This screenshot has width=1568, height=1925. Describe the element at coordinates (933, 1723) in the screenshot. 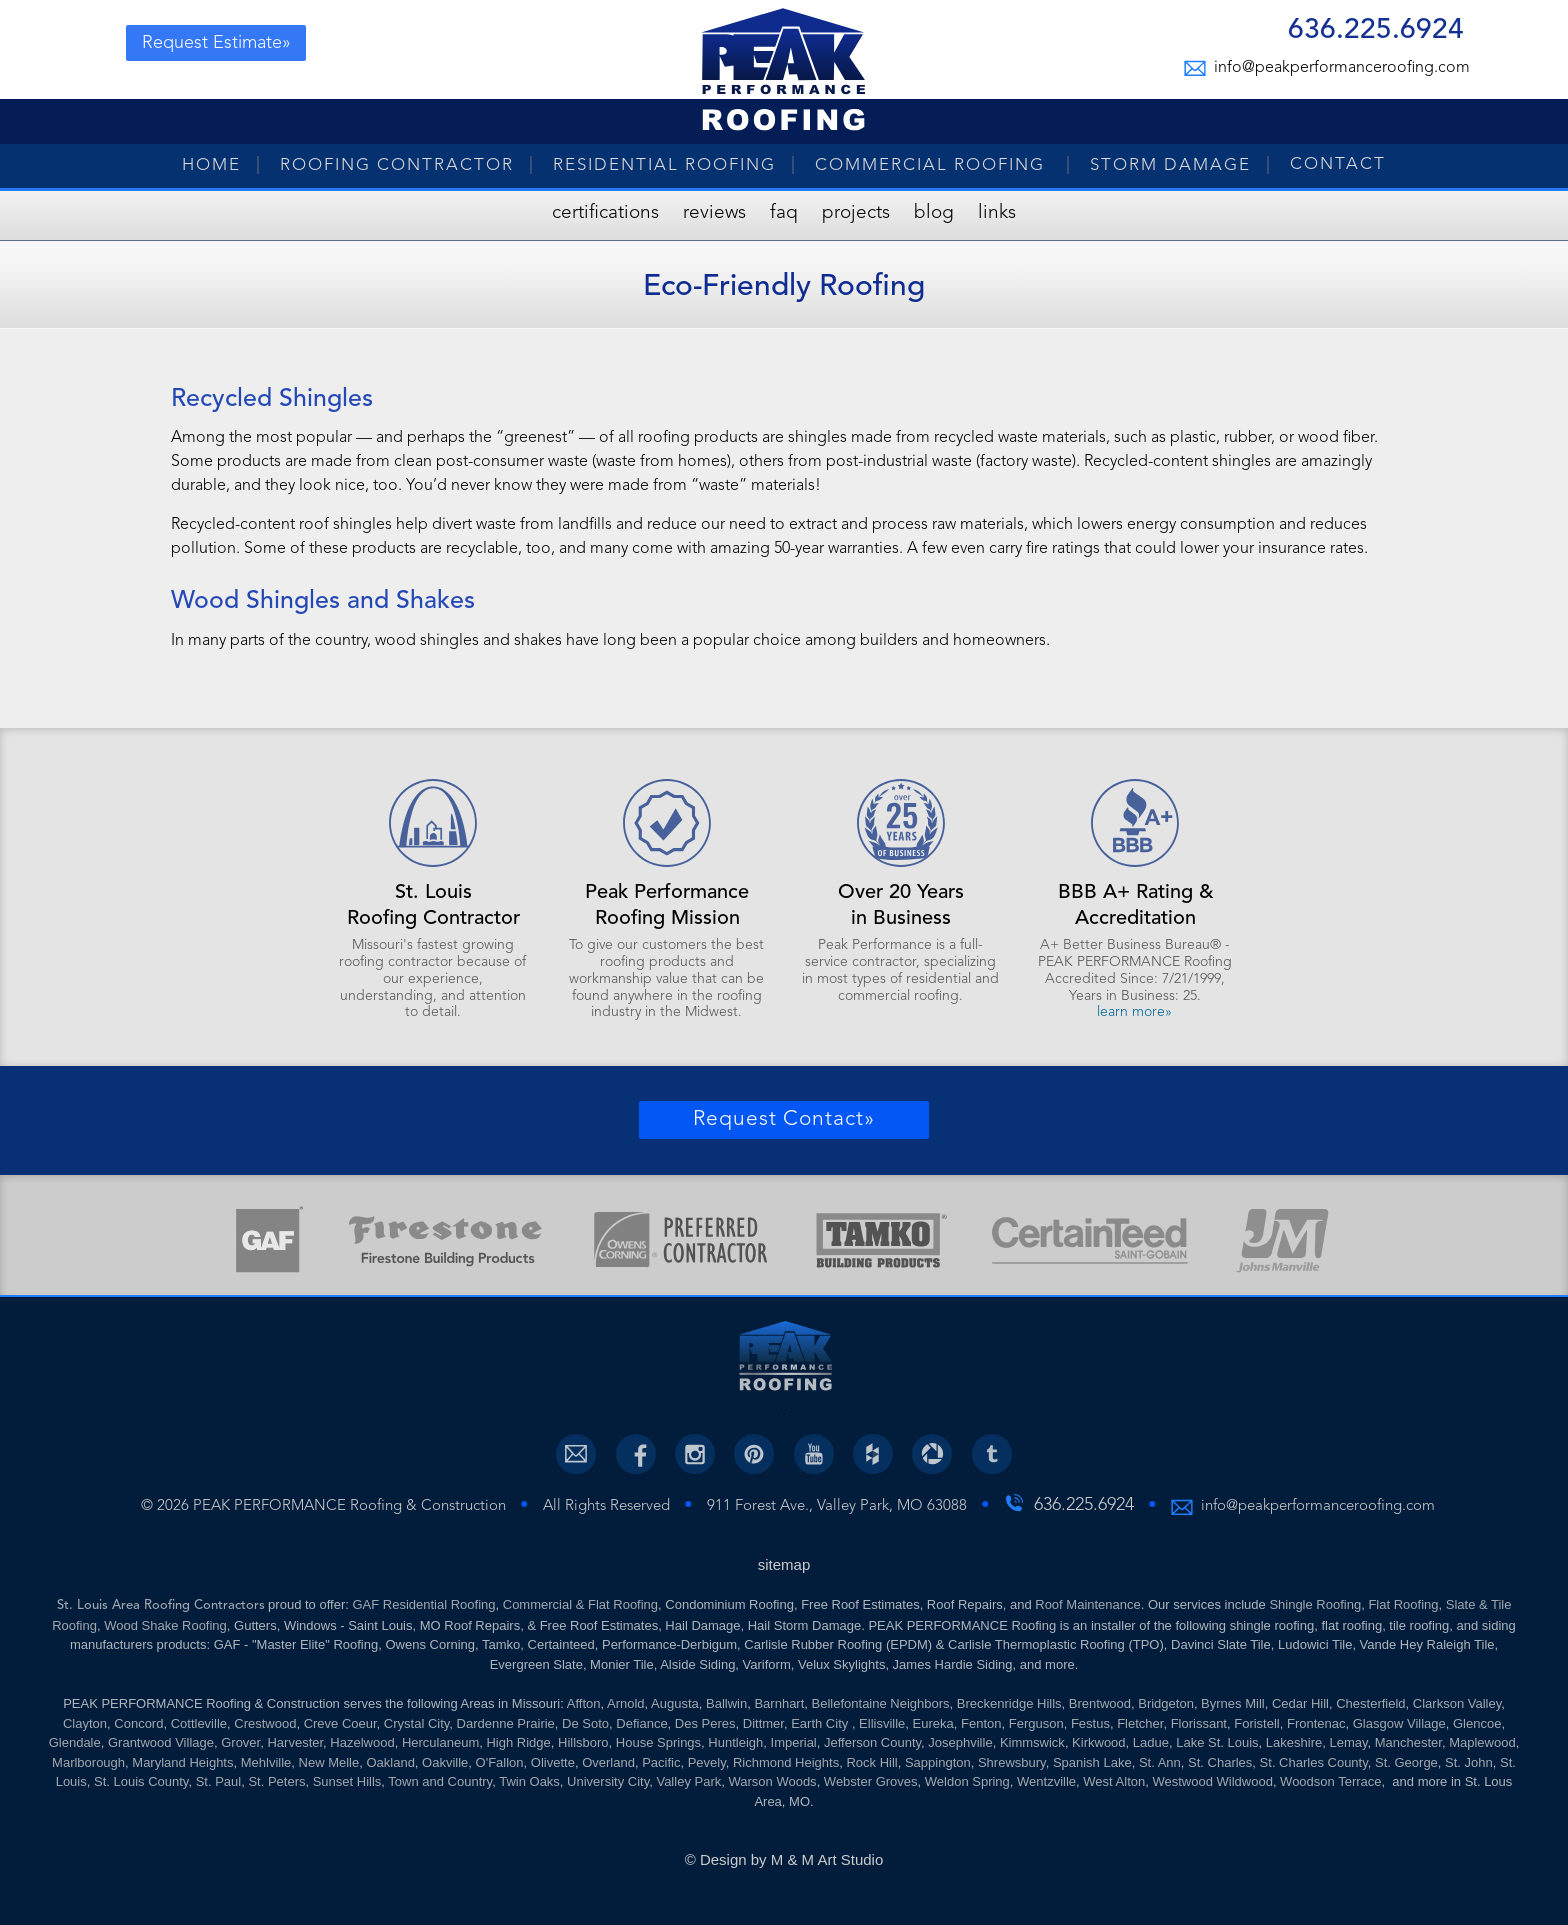

I see `Eureka` at that location.